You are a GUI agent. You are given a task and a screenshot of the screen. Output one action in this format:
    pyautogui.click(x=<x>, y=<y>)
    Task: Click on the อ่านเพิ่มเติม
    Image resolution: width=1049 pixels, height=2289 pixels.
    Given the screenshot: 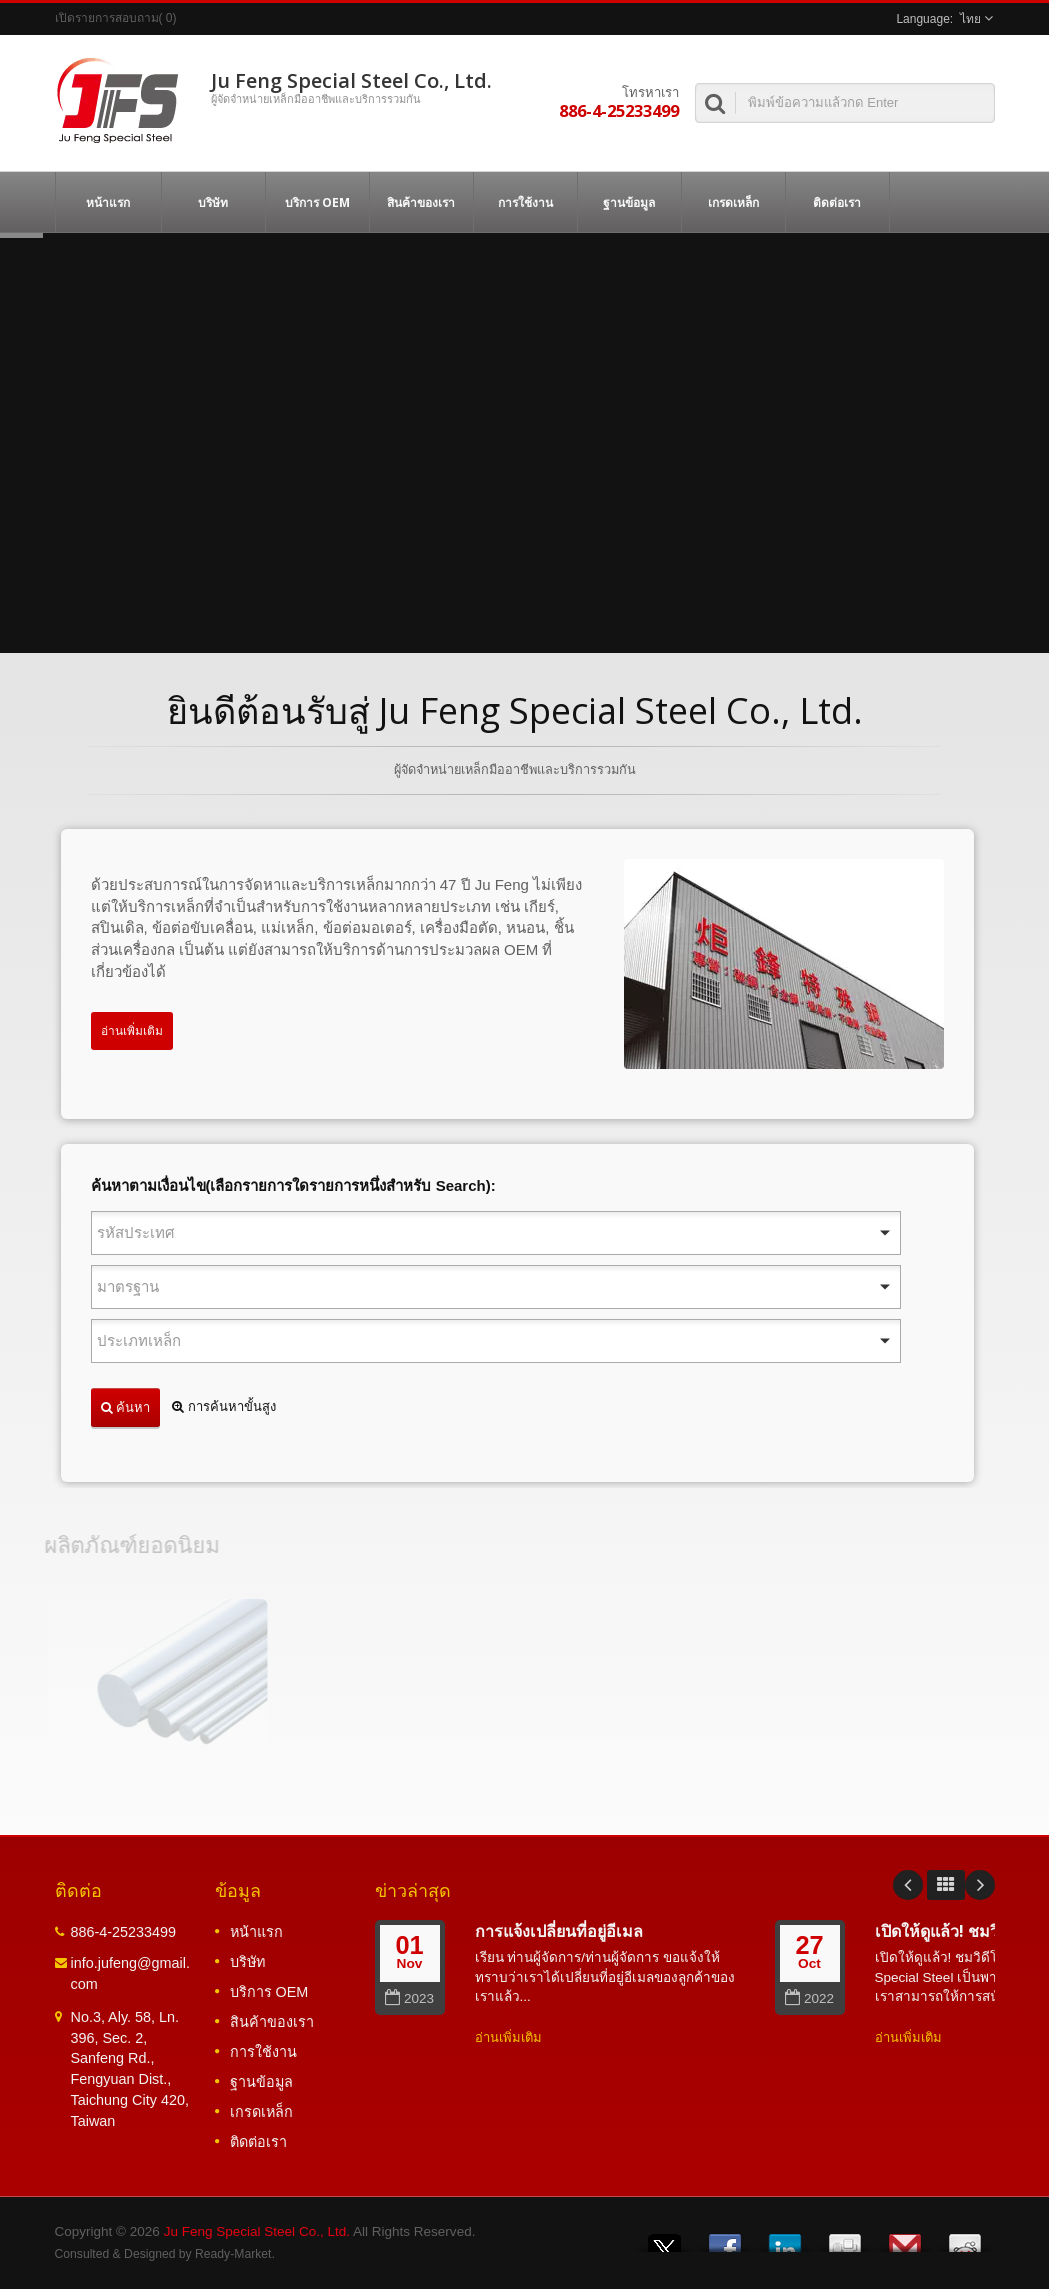 What is the action you would take?
    pyautogui.click(x=132, y=1031)
    